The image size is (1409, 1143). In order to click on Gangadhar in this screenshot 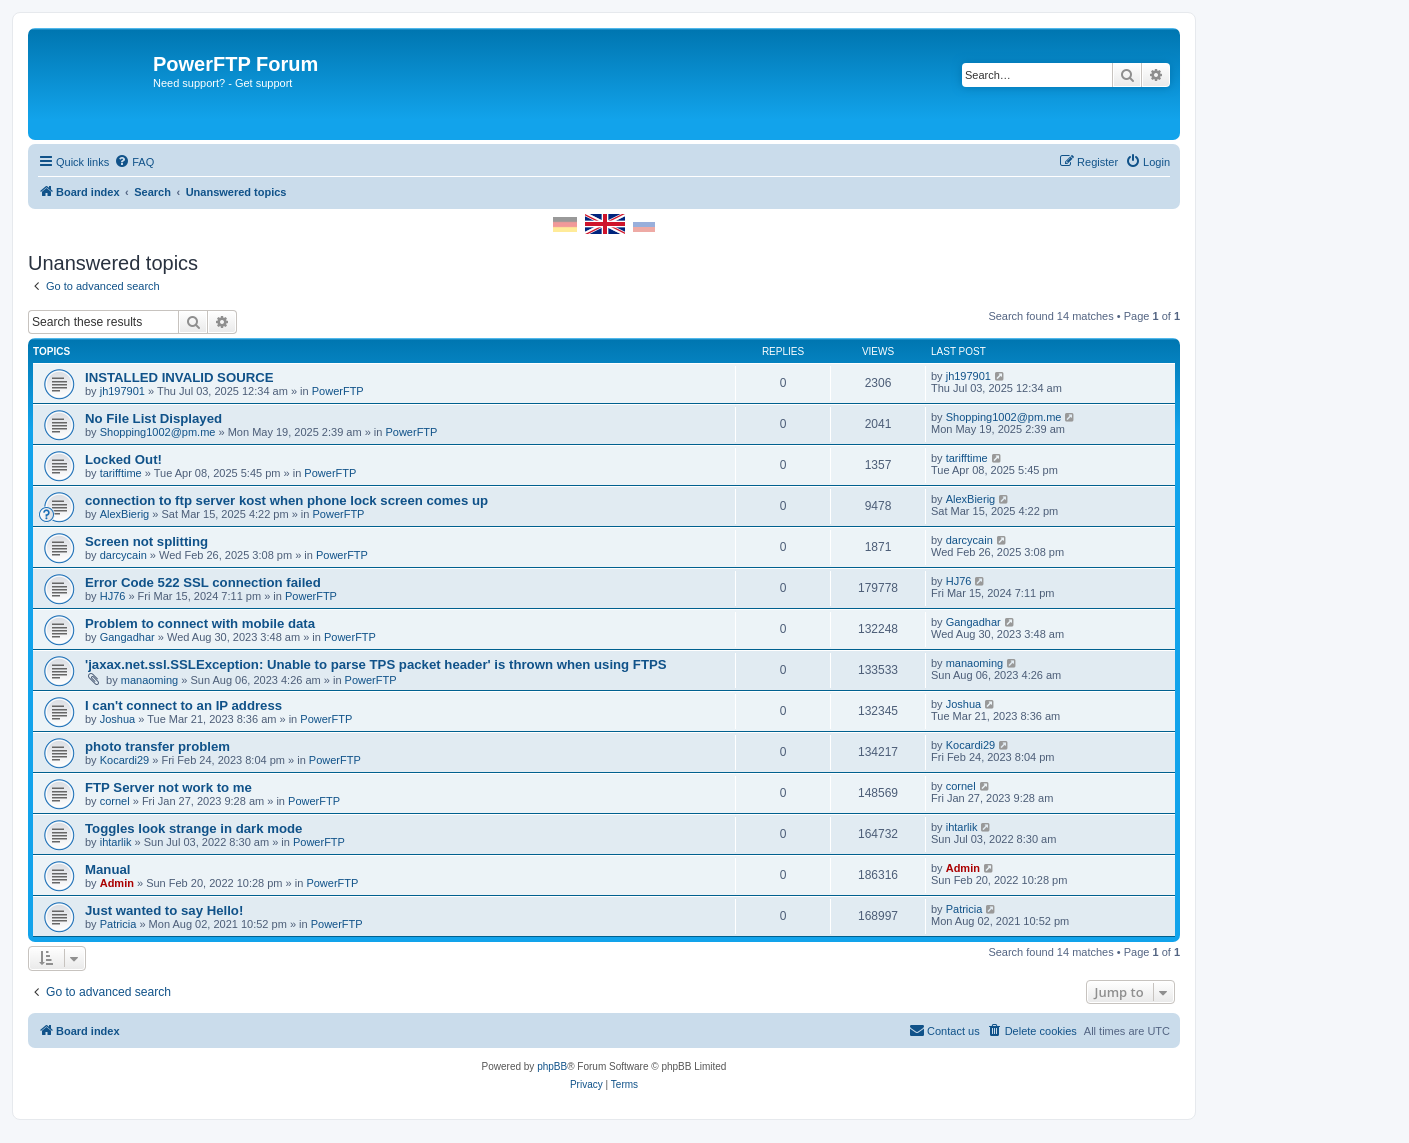, I will do `click(127, 637)`.